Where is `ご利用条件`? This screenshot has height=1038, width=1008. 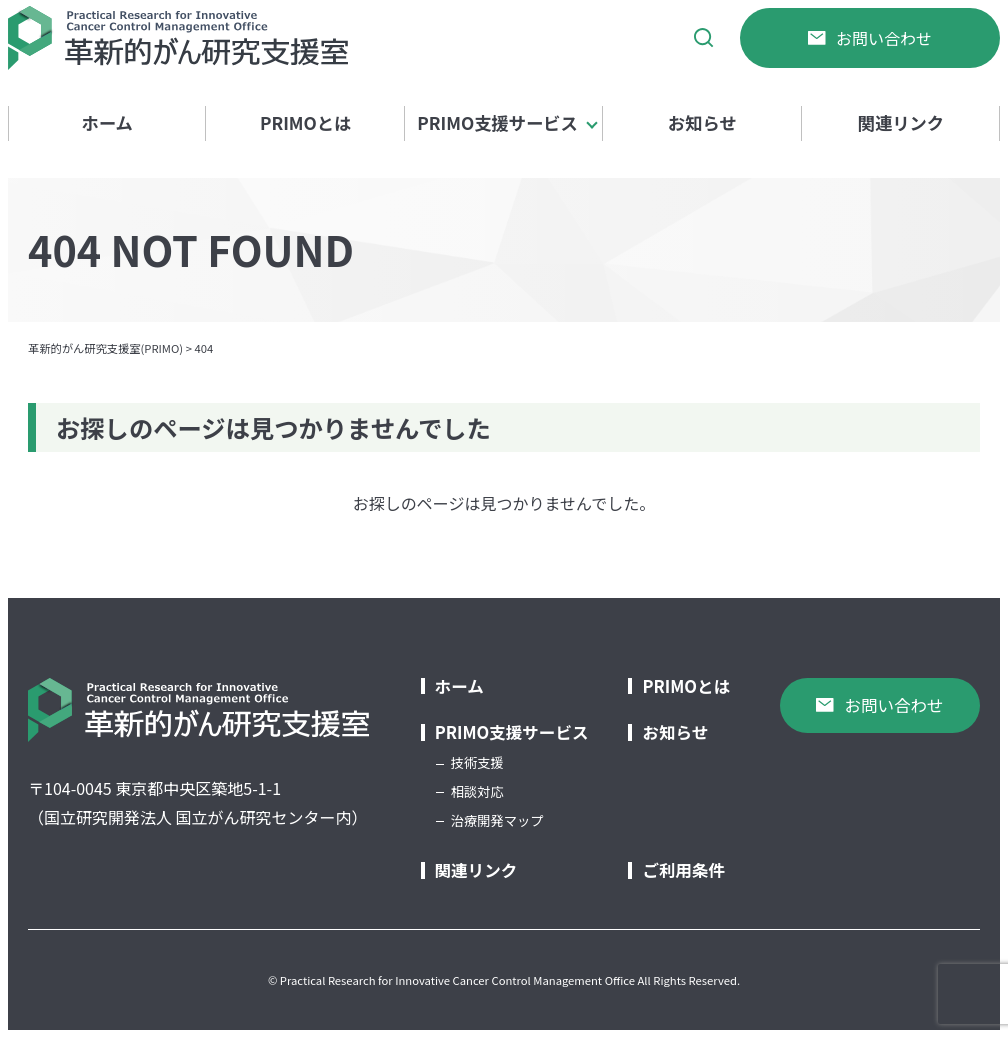
ご利用条件 is located at coordinates (683, 870).